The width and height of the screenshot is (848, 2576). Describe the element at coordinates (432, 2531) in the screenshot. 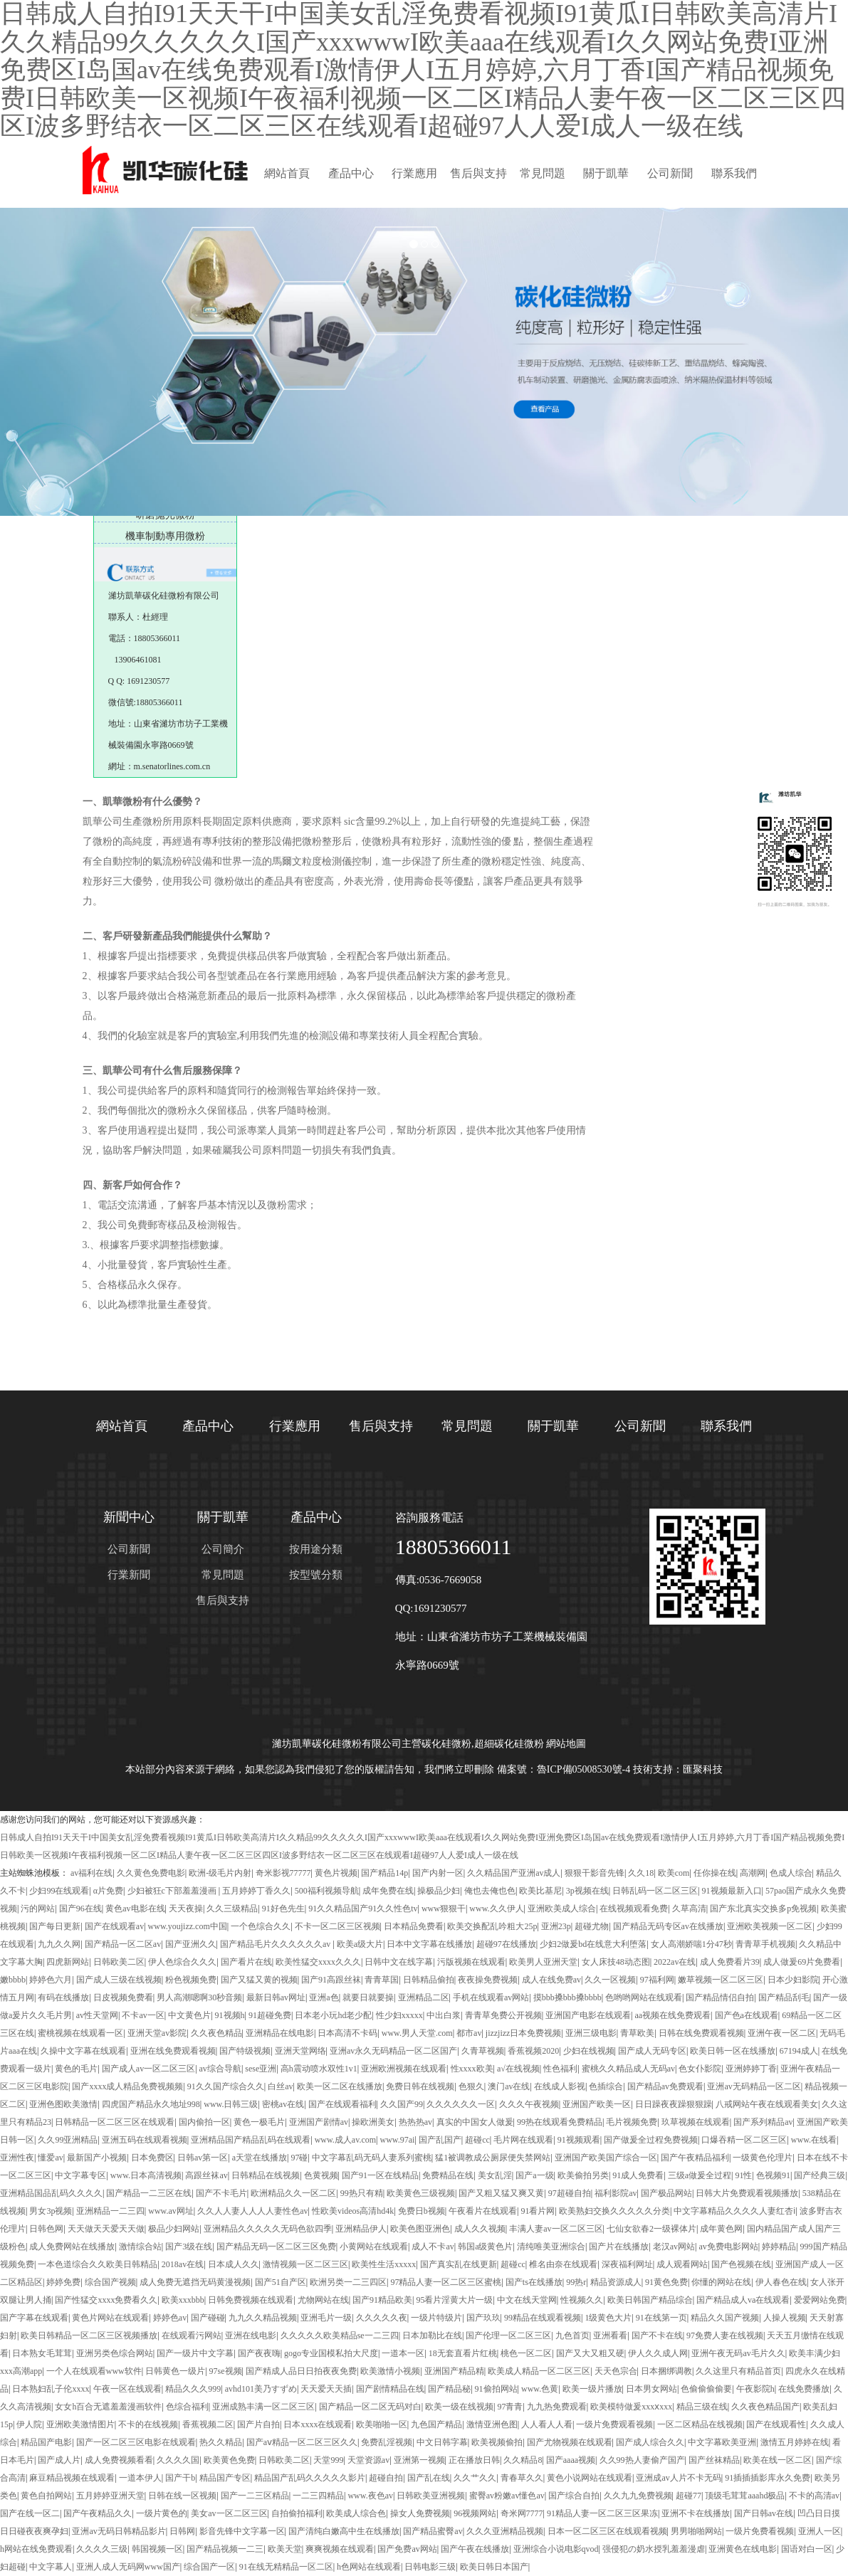

I see `国产精品蜜臀av` at that location.